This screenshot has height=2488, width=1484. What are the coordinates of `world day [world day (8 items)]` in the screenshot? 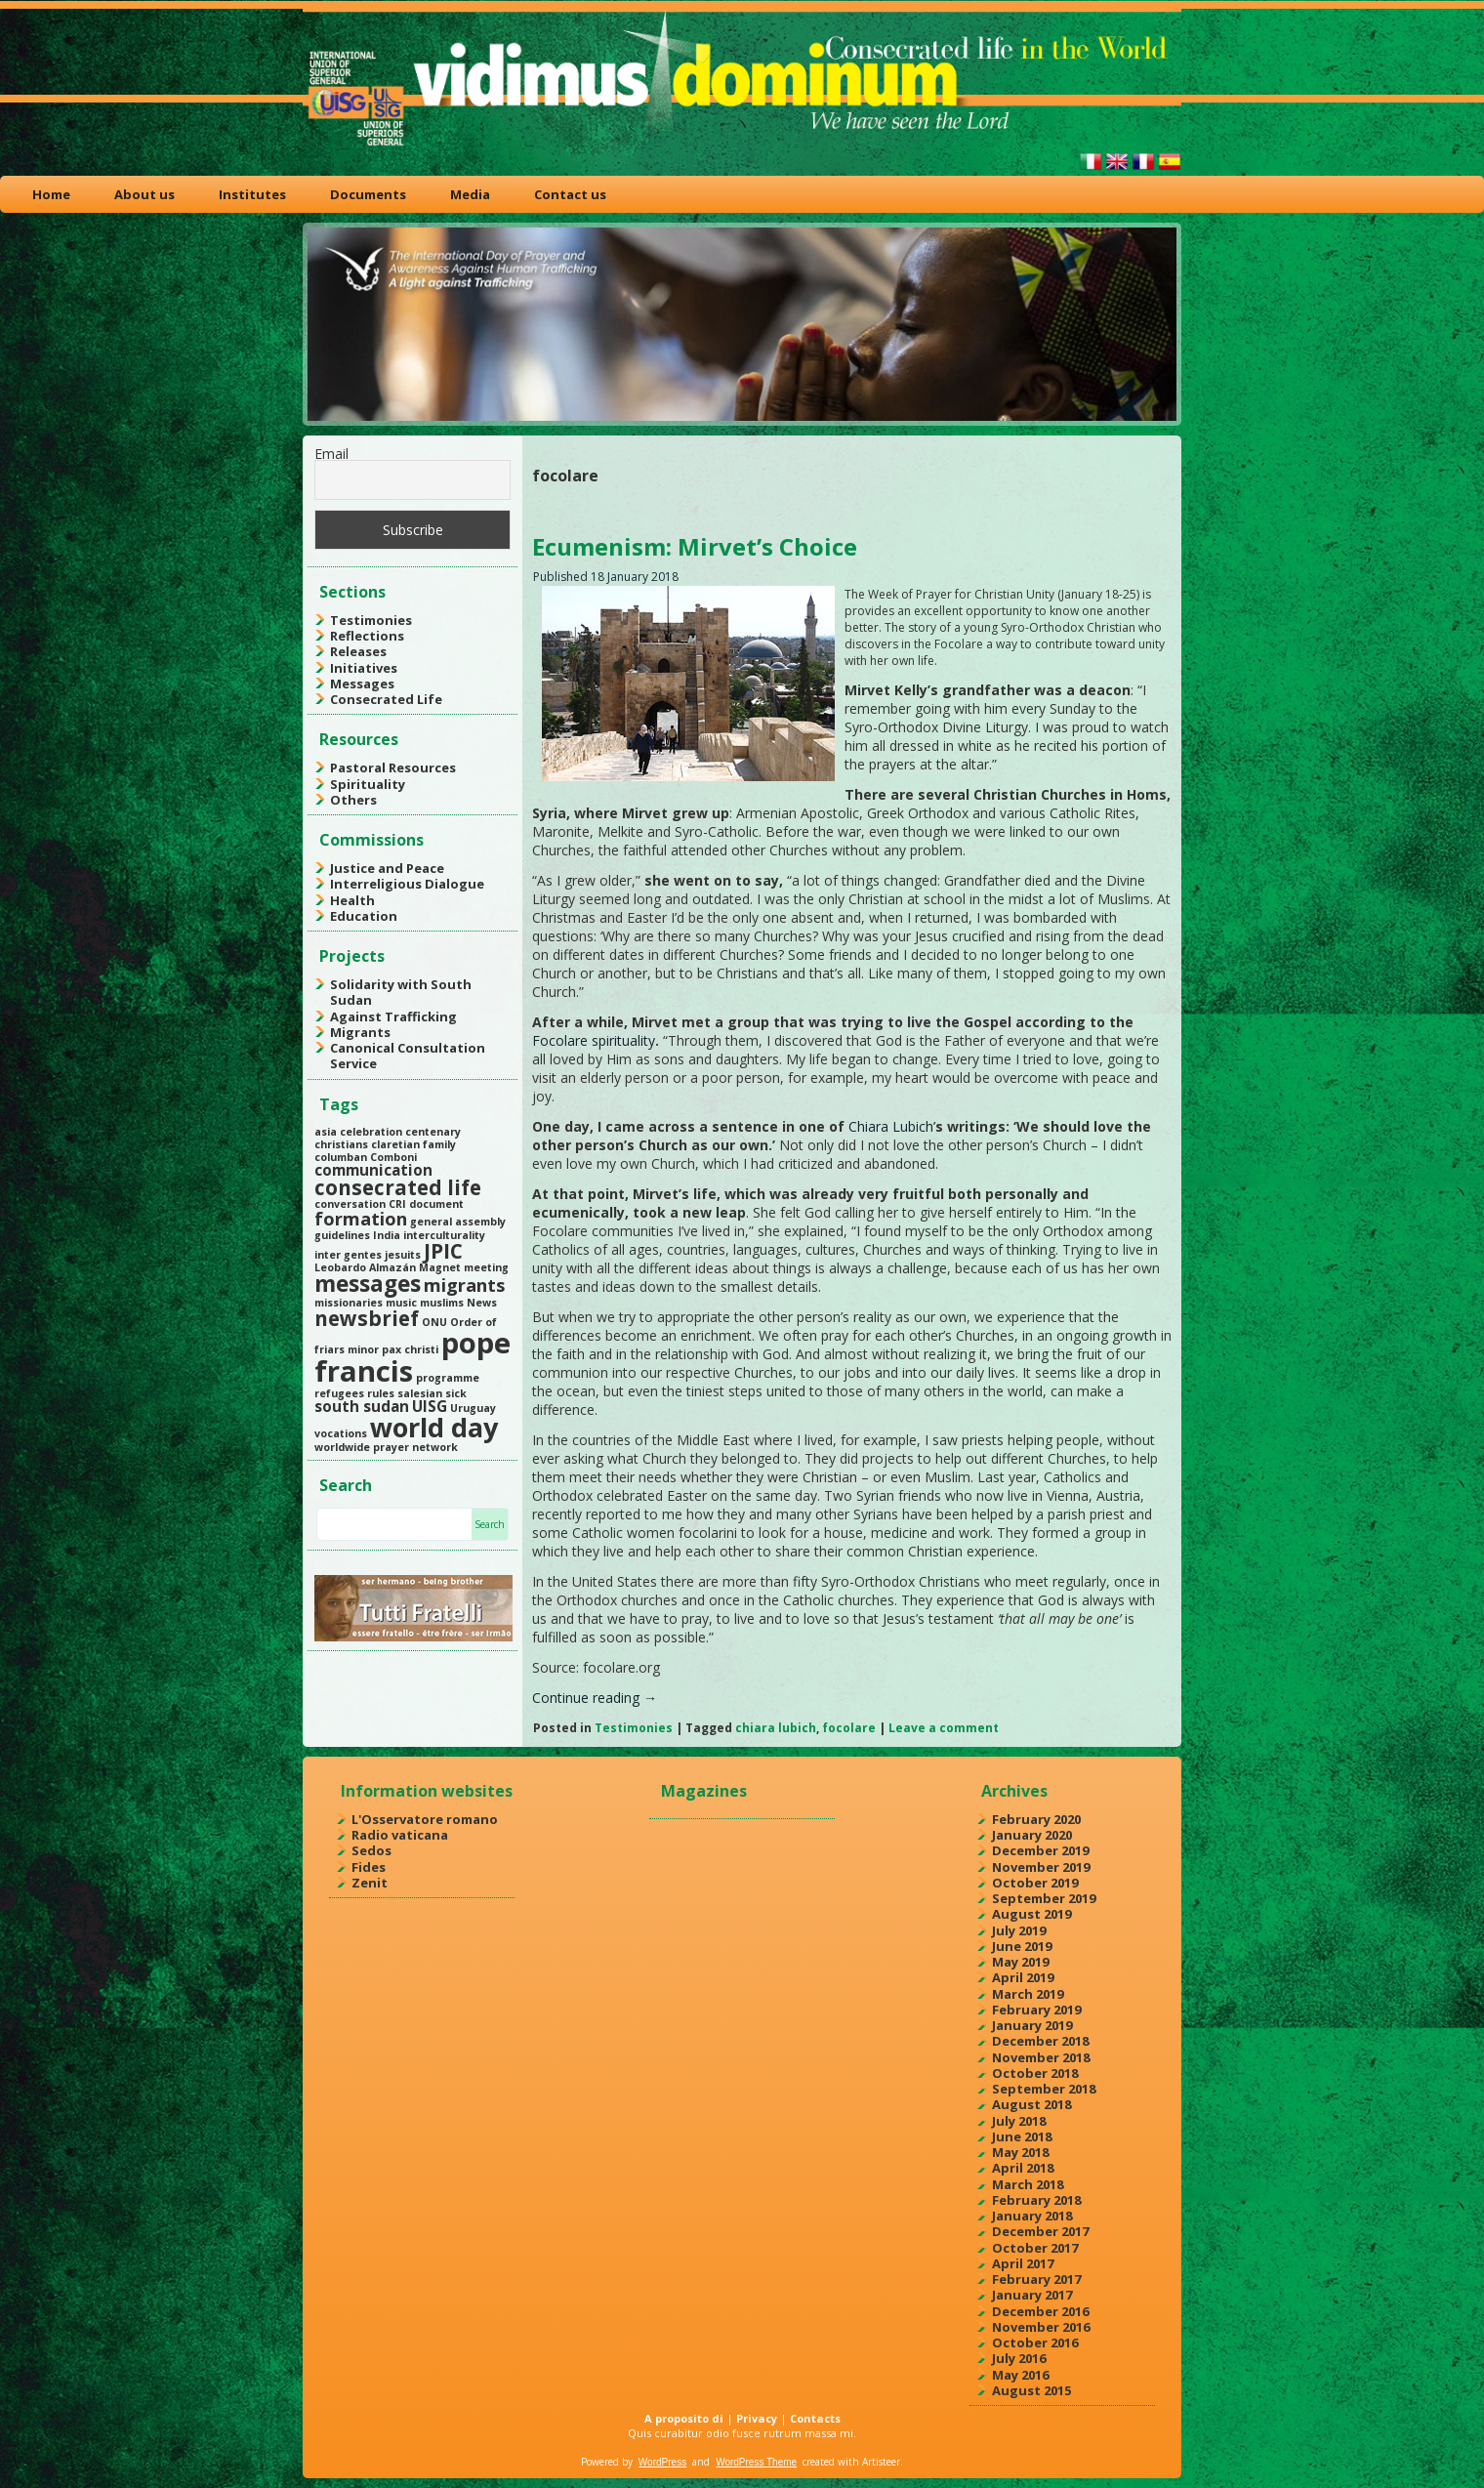 It's located at (434, 1427).